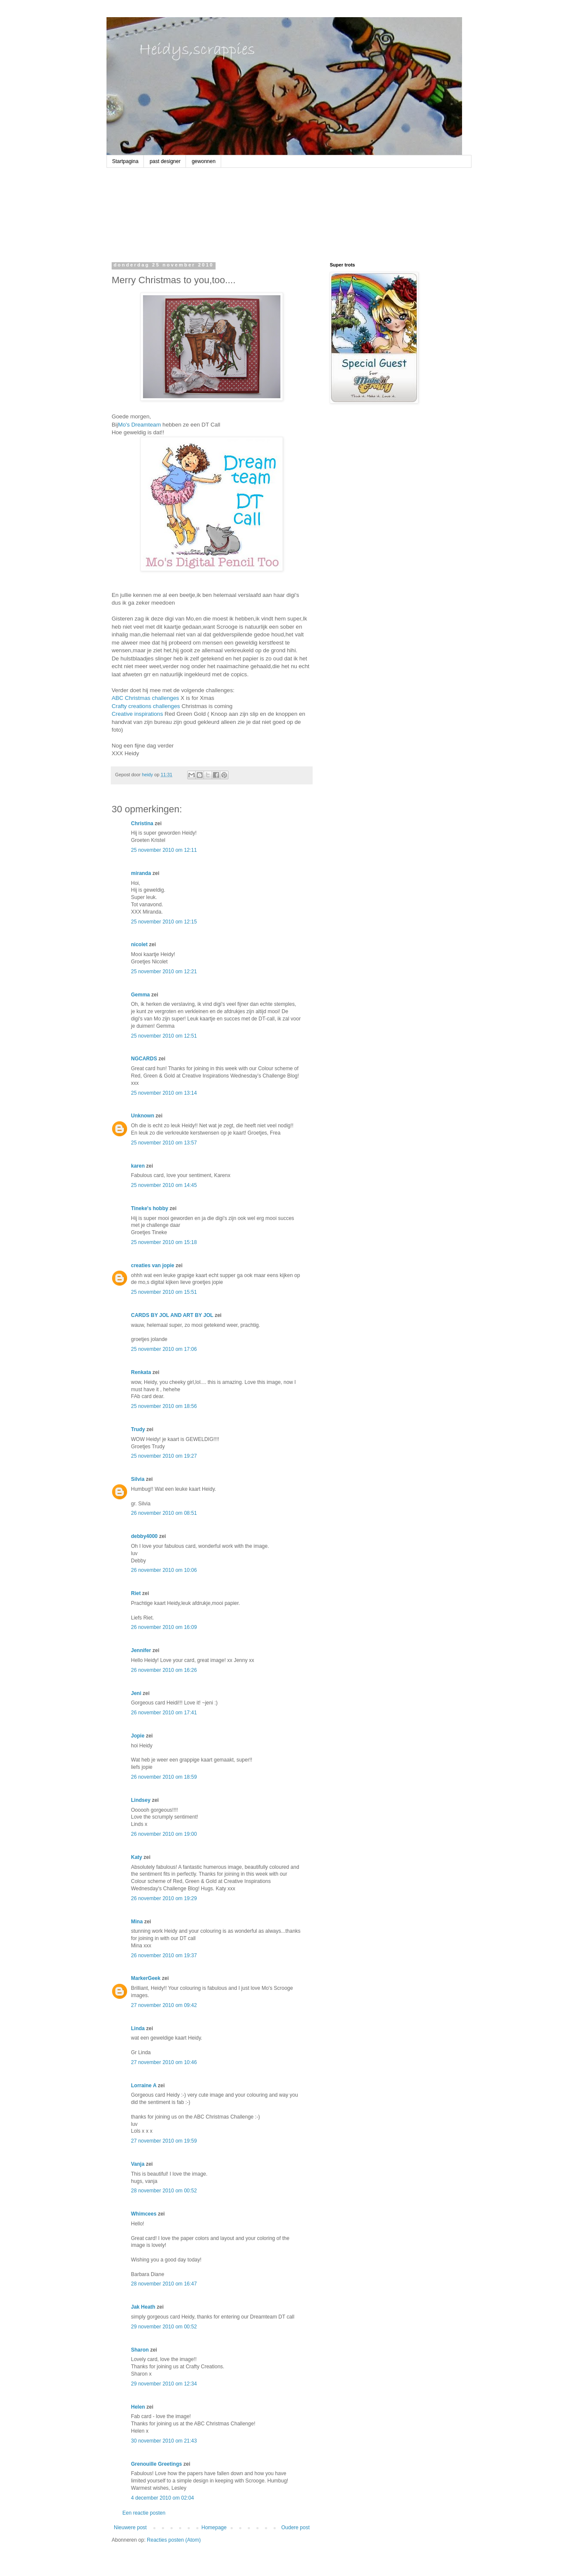  I want to click on 26 november 2010 om 10:06, so click(164, 1570).